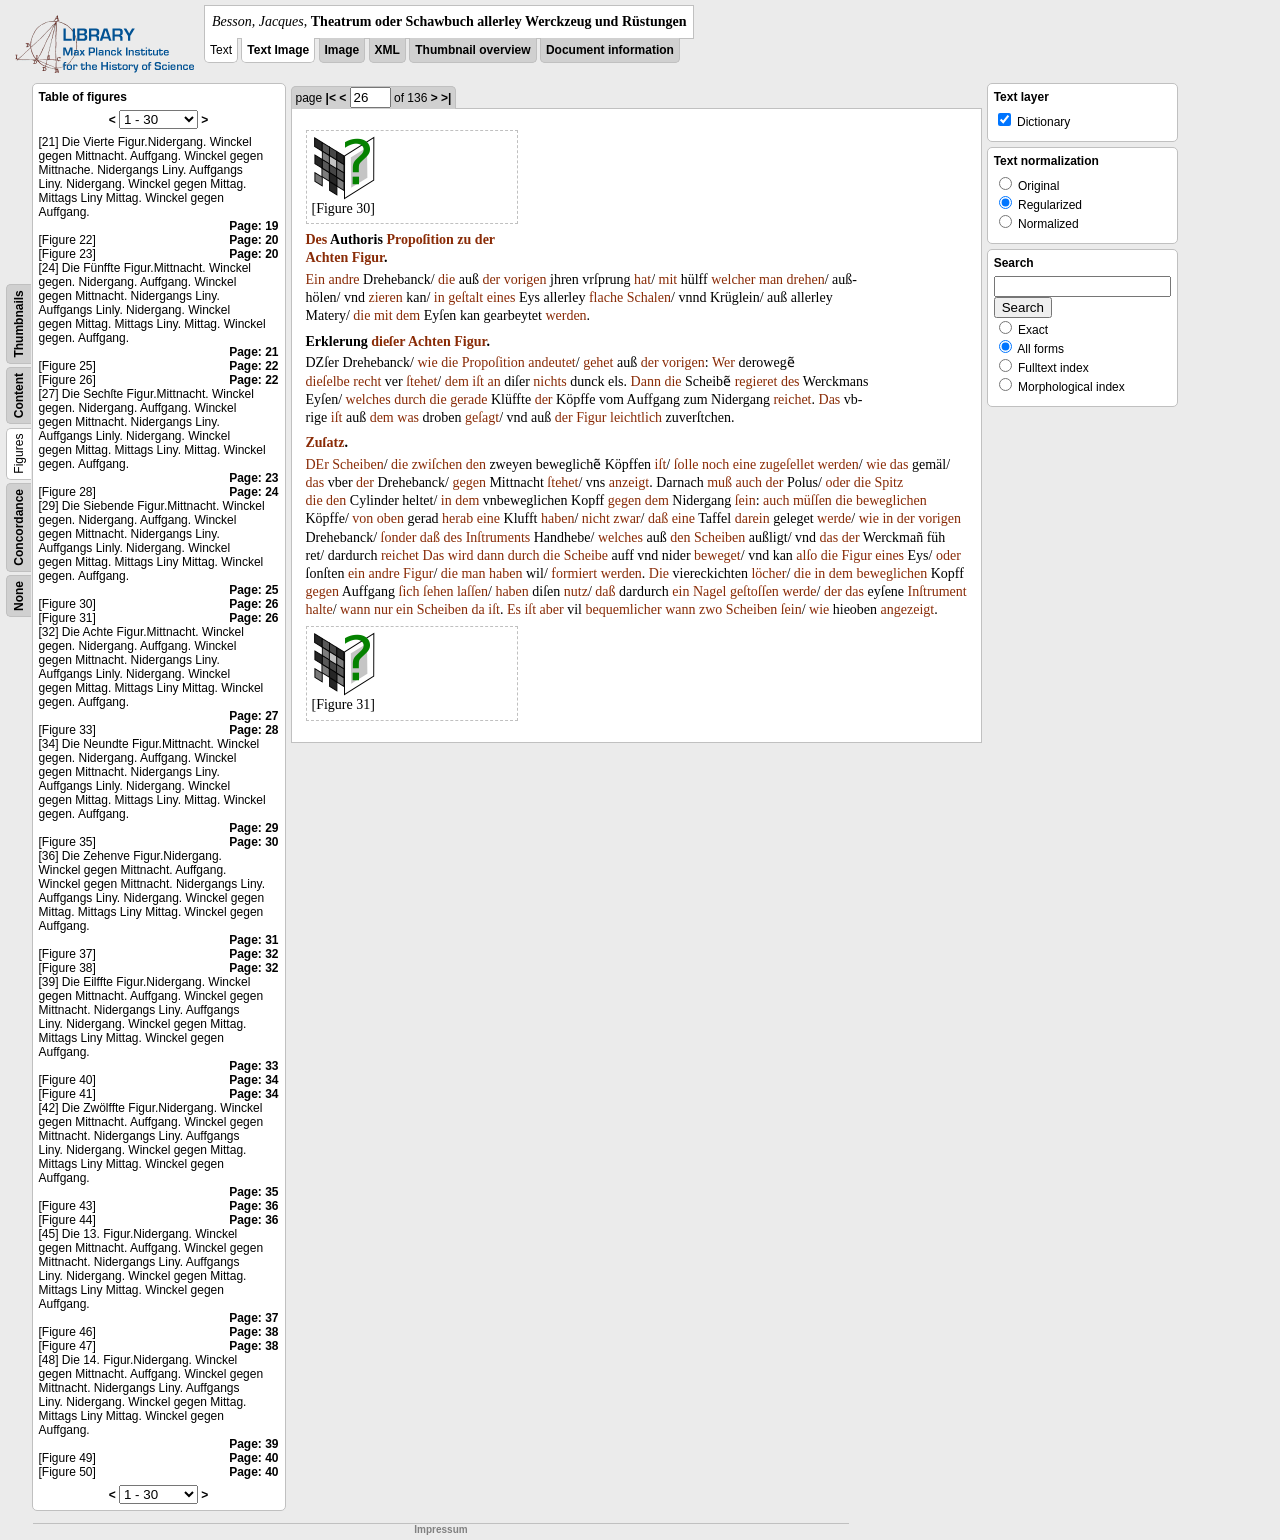  Describe the element at coordinates (253, 366) in the screenshot. I see `Page: 22` at that location.